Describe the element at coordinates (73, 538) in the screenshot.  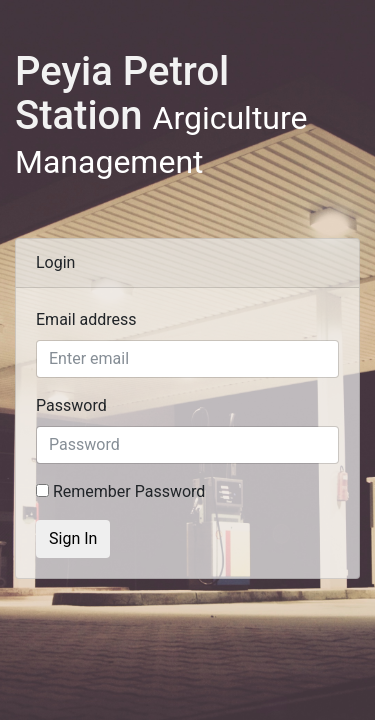
I see `Sign In` at that location.